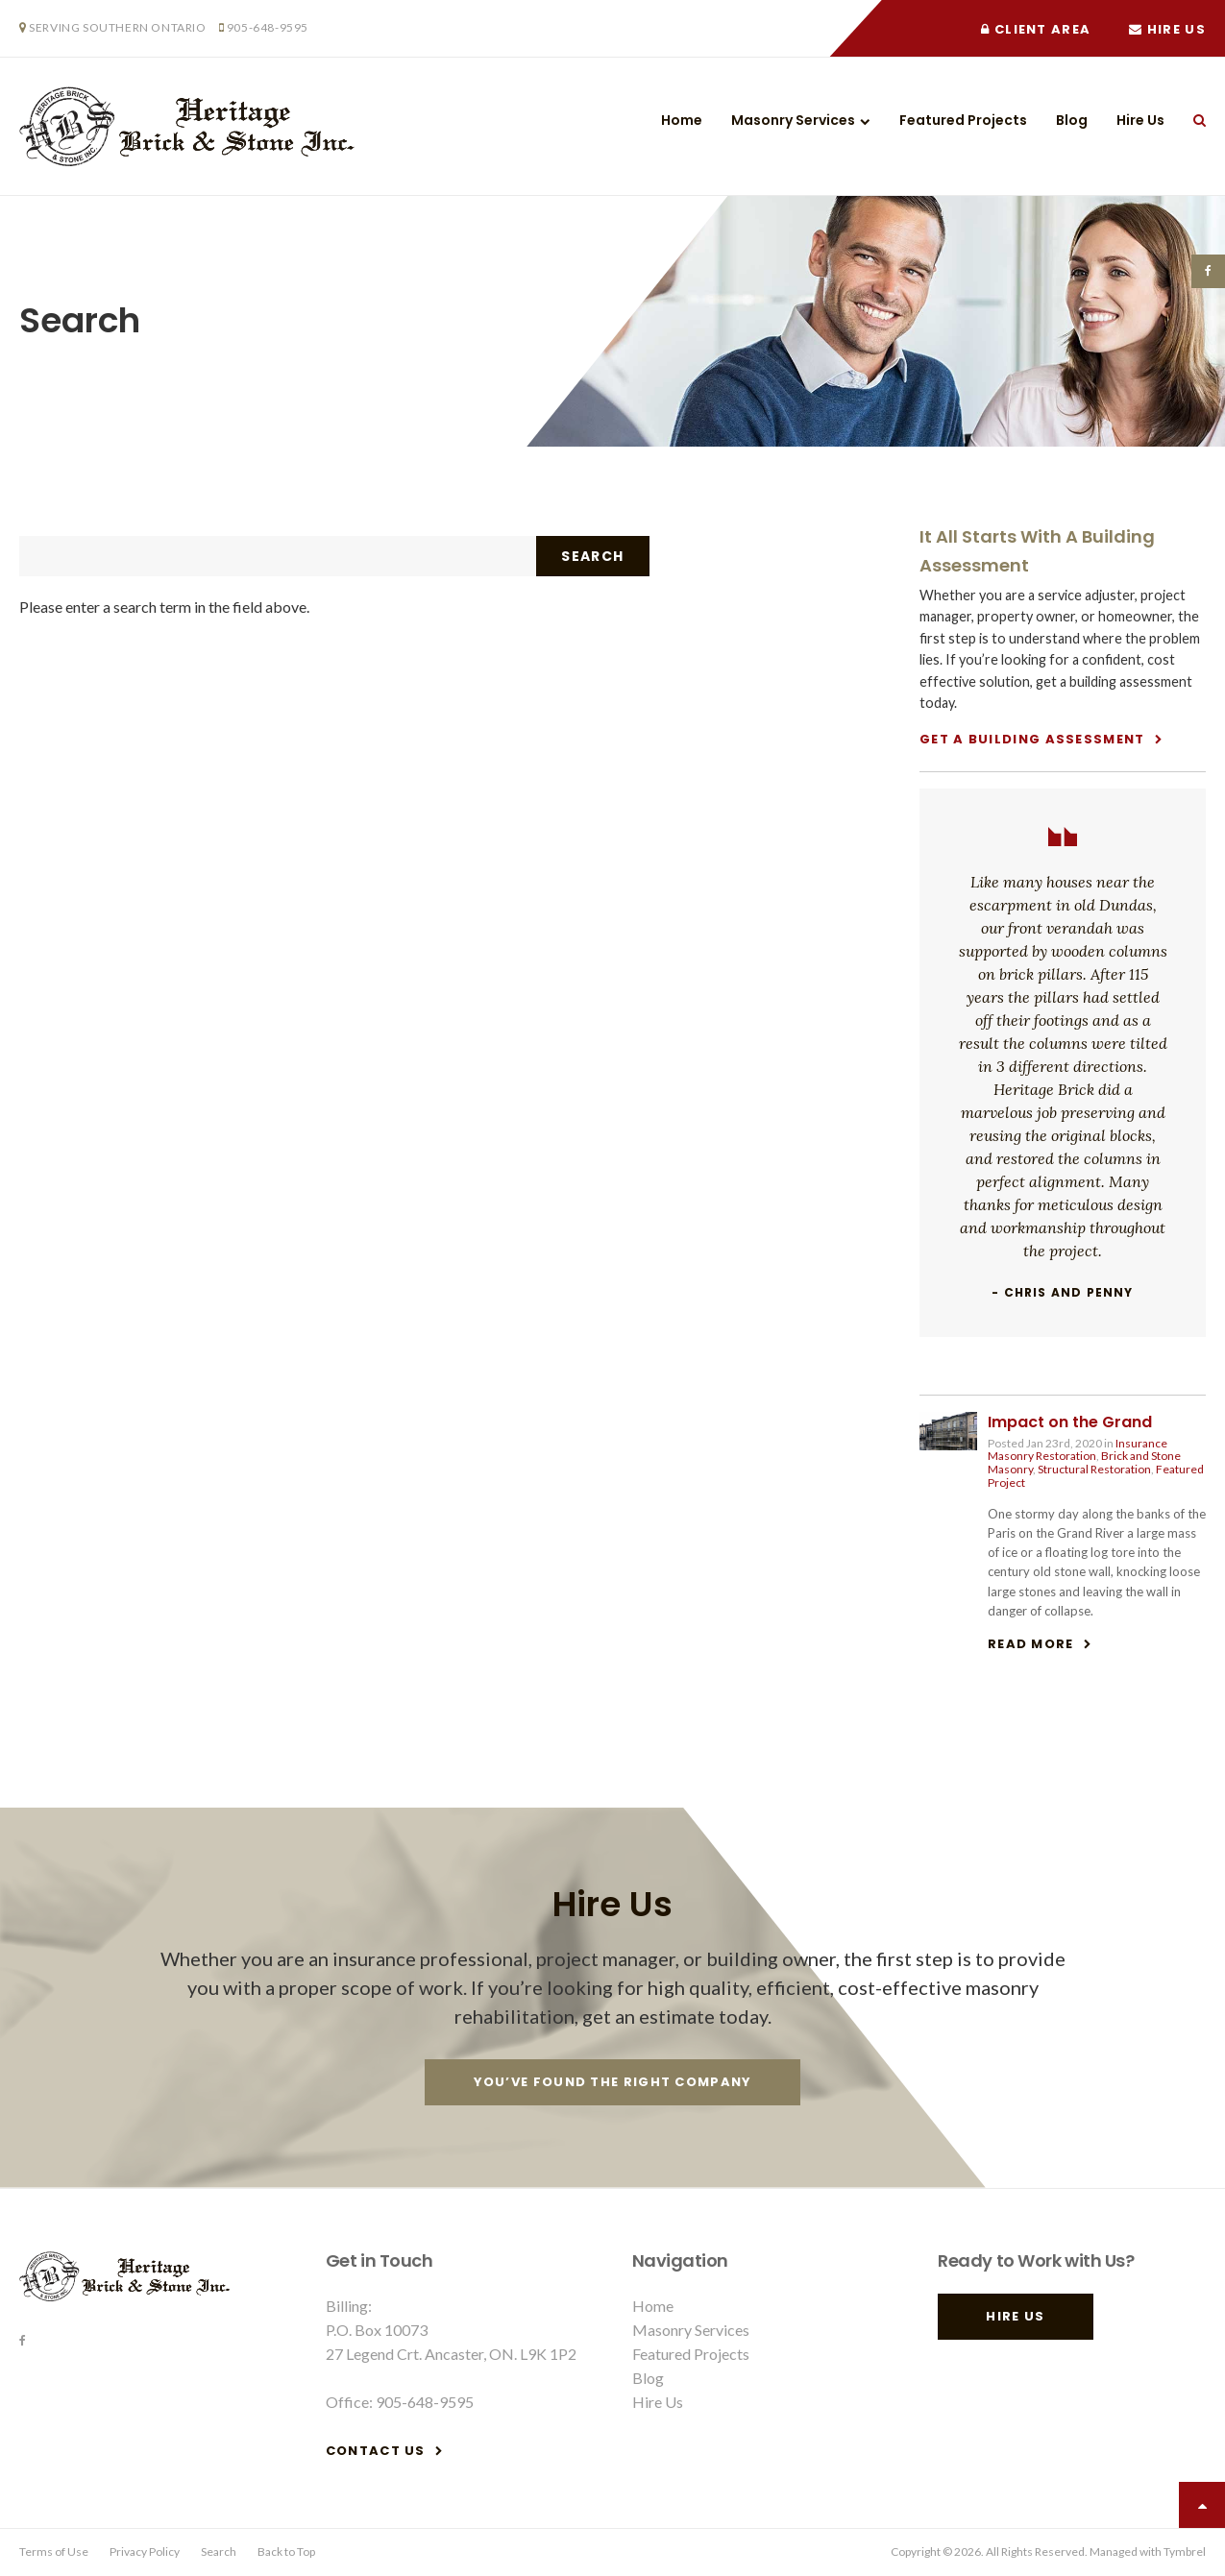  I want to click on Get A Building Assessment, so click(1032, 739).